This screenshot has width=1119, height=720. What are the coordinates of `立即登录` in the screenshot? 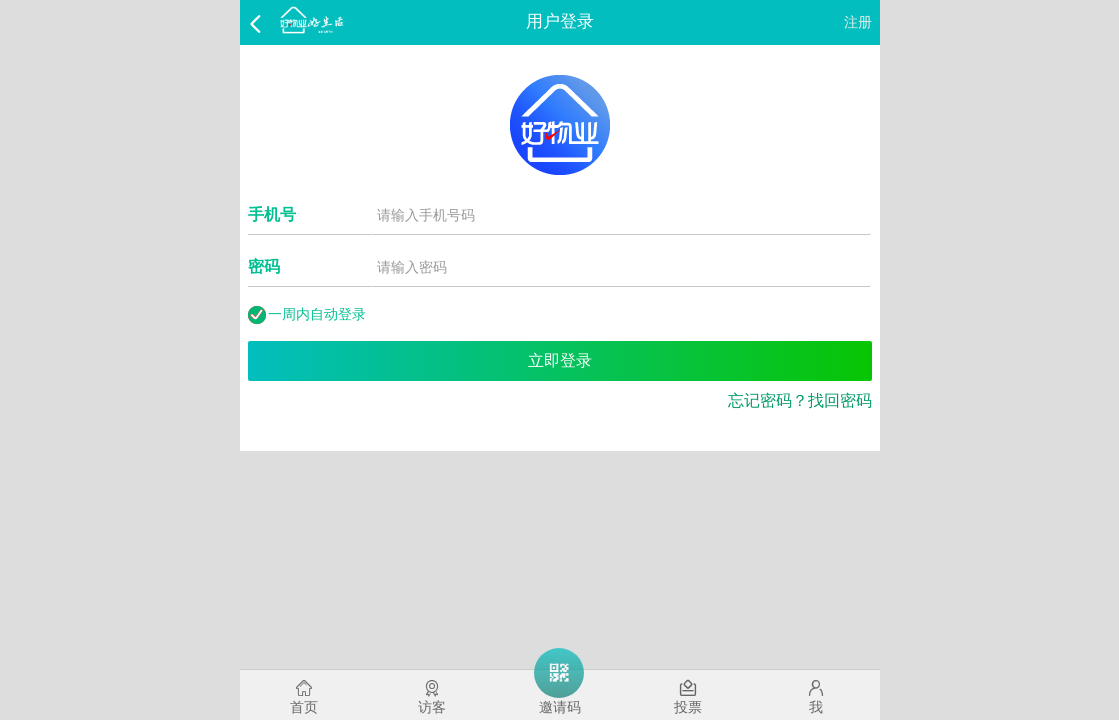 It's located at (560, 360).